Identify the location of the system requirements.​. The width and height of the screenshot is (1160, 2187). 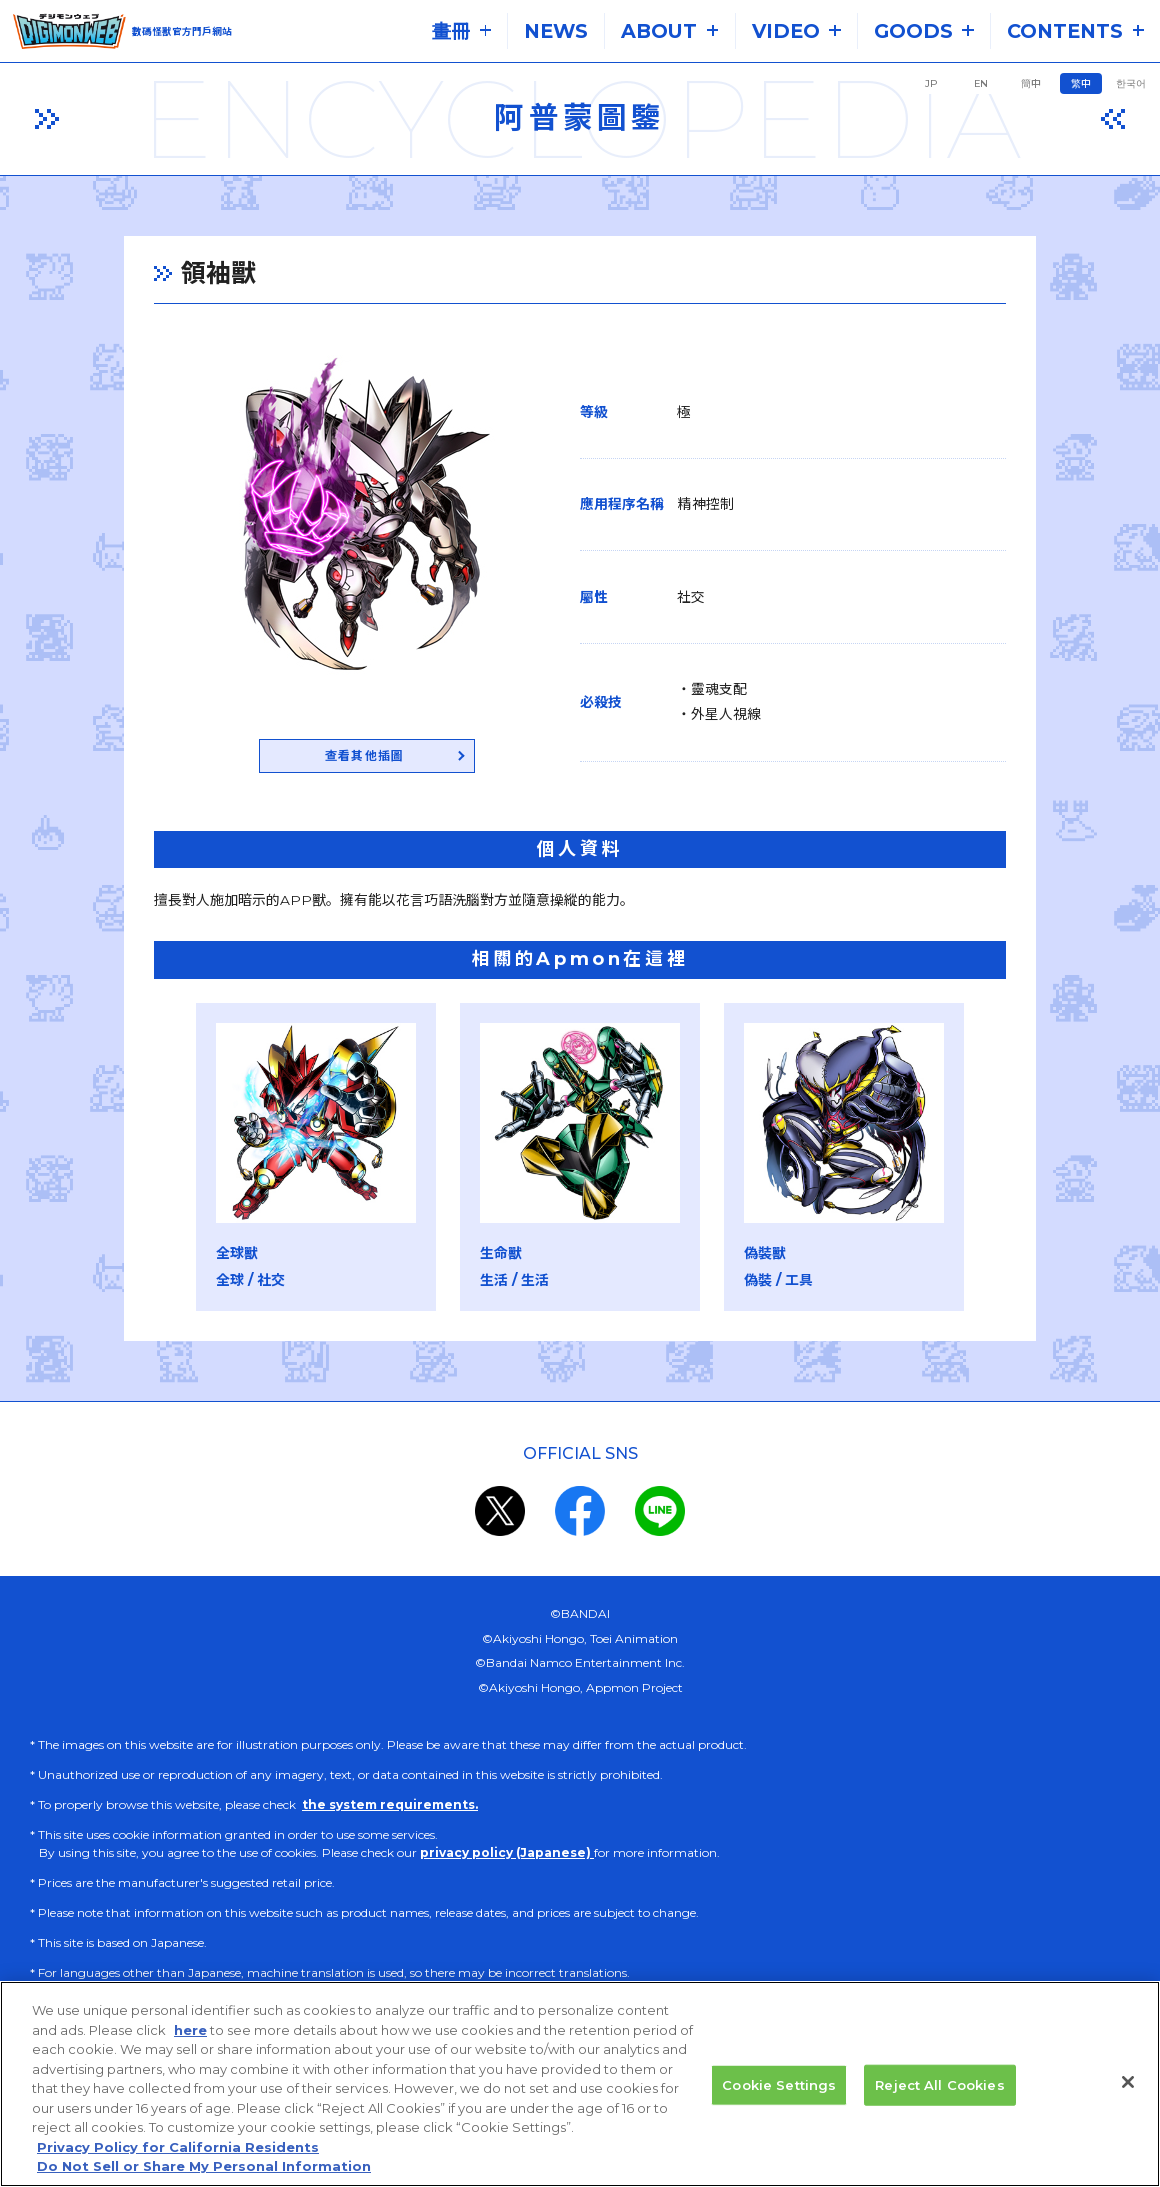
(390, 1808).